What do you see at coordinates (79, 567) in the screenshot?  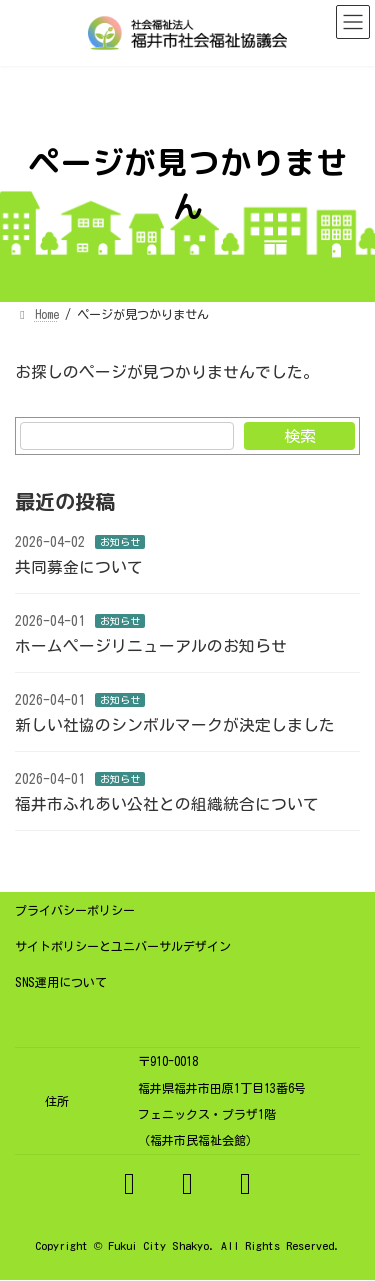 I see `共同募金について` at bounding box center [79, 567].